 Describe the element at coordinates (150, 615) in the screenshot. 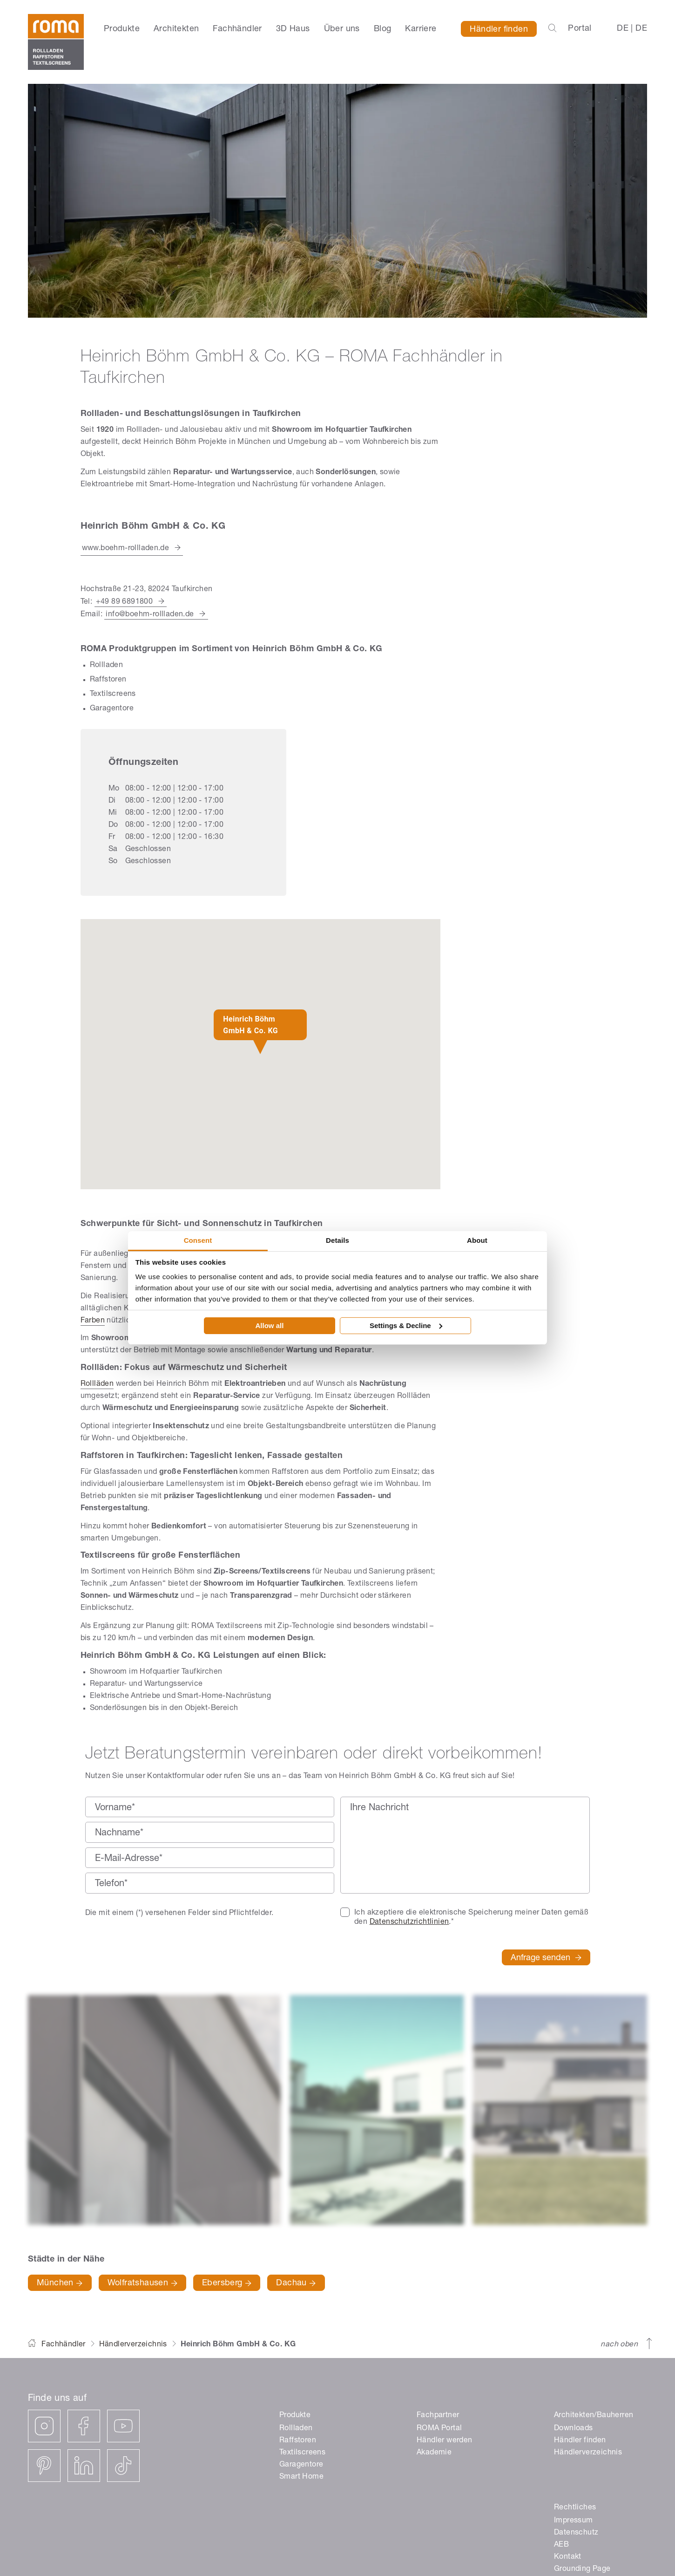

I see `info@boehm-rollladen.de` at that location.